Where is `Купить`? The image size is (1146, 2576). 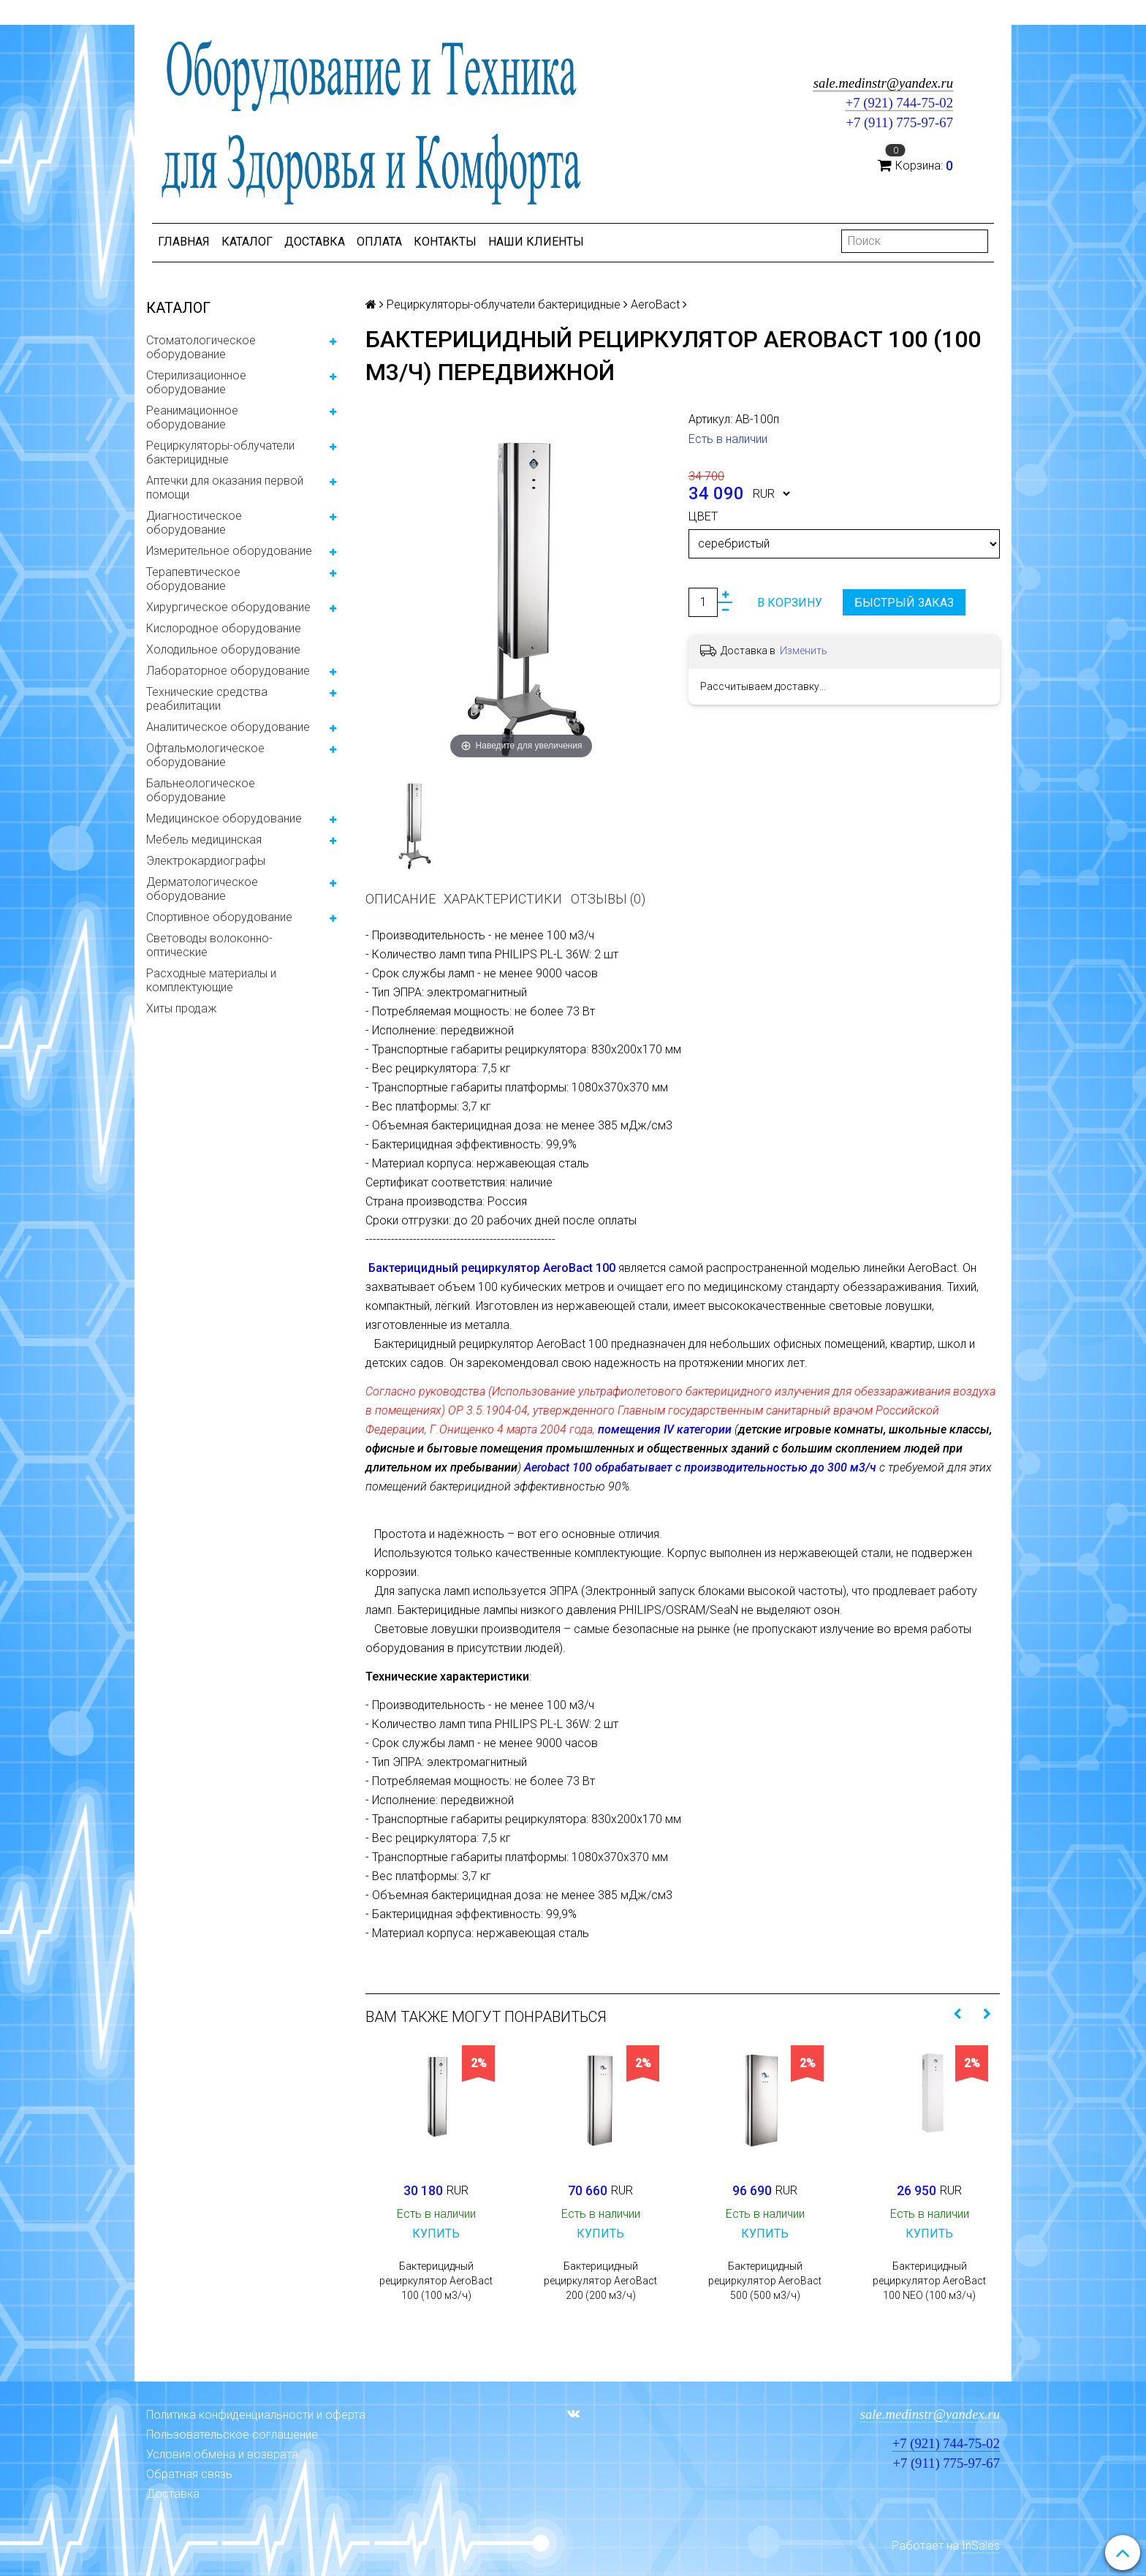
Купить is located at coordinates (436, 2233).